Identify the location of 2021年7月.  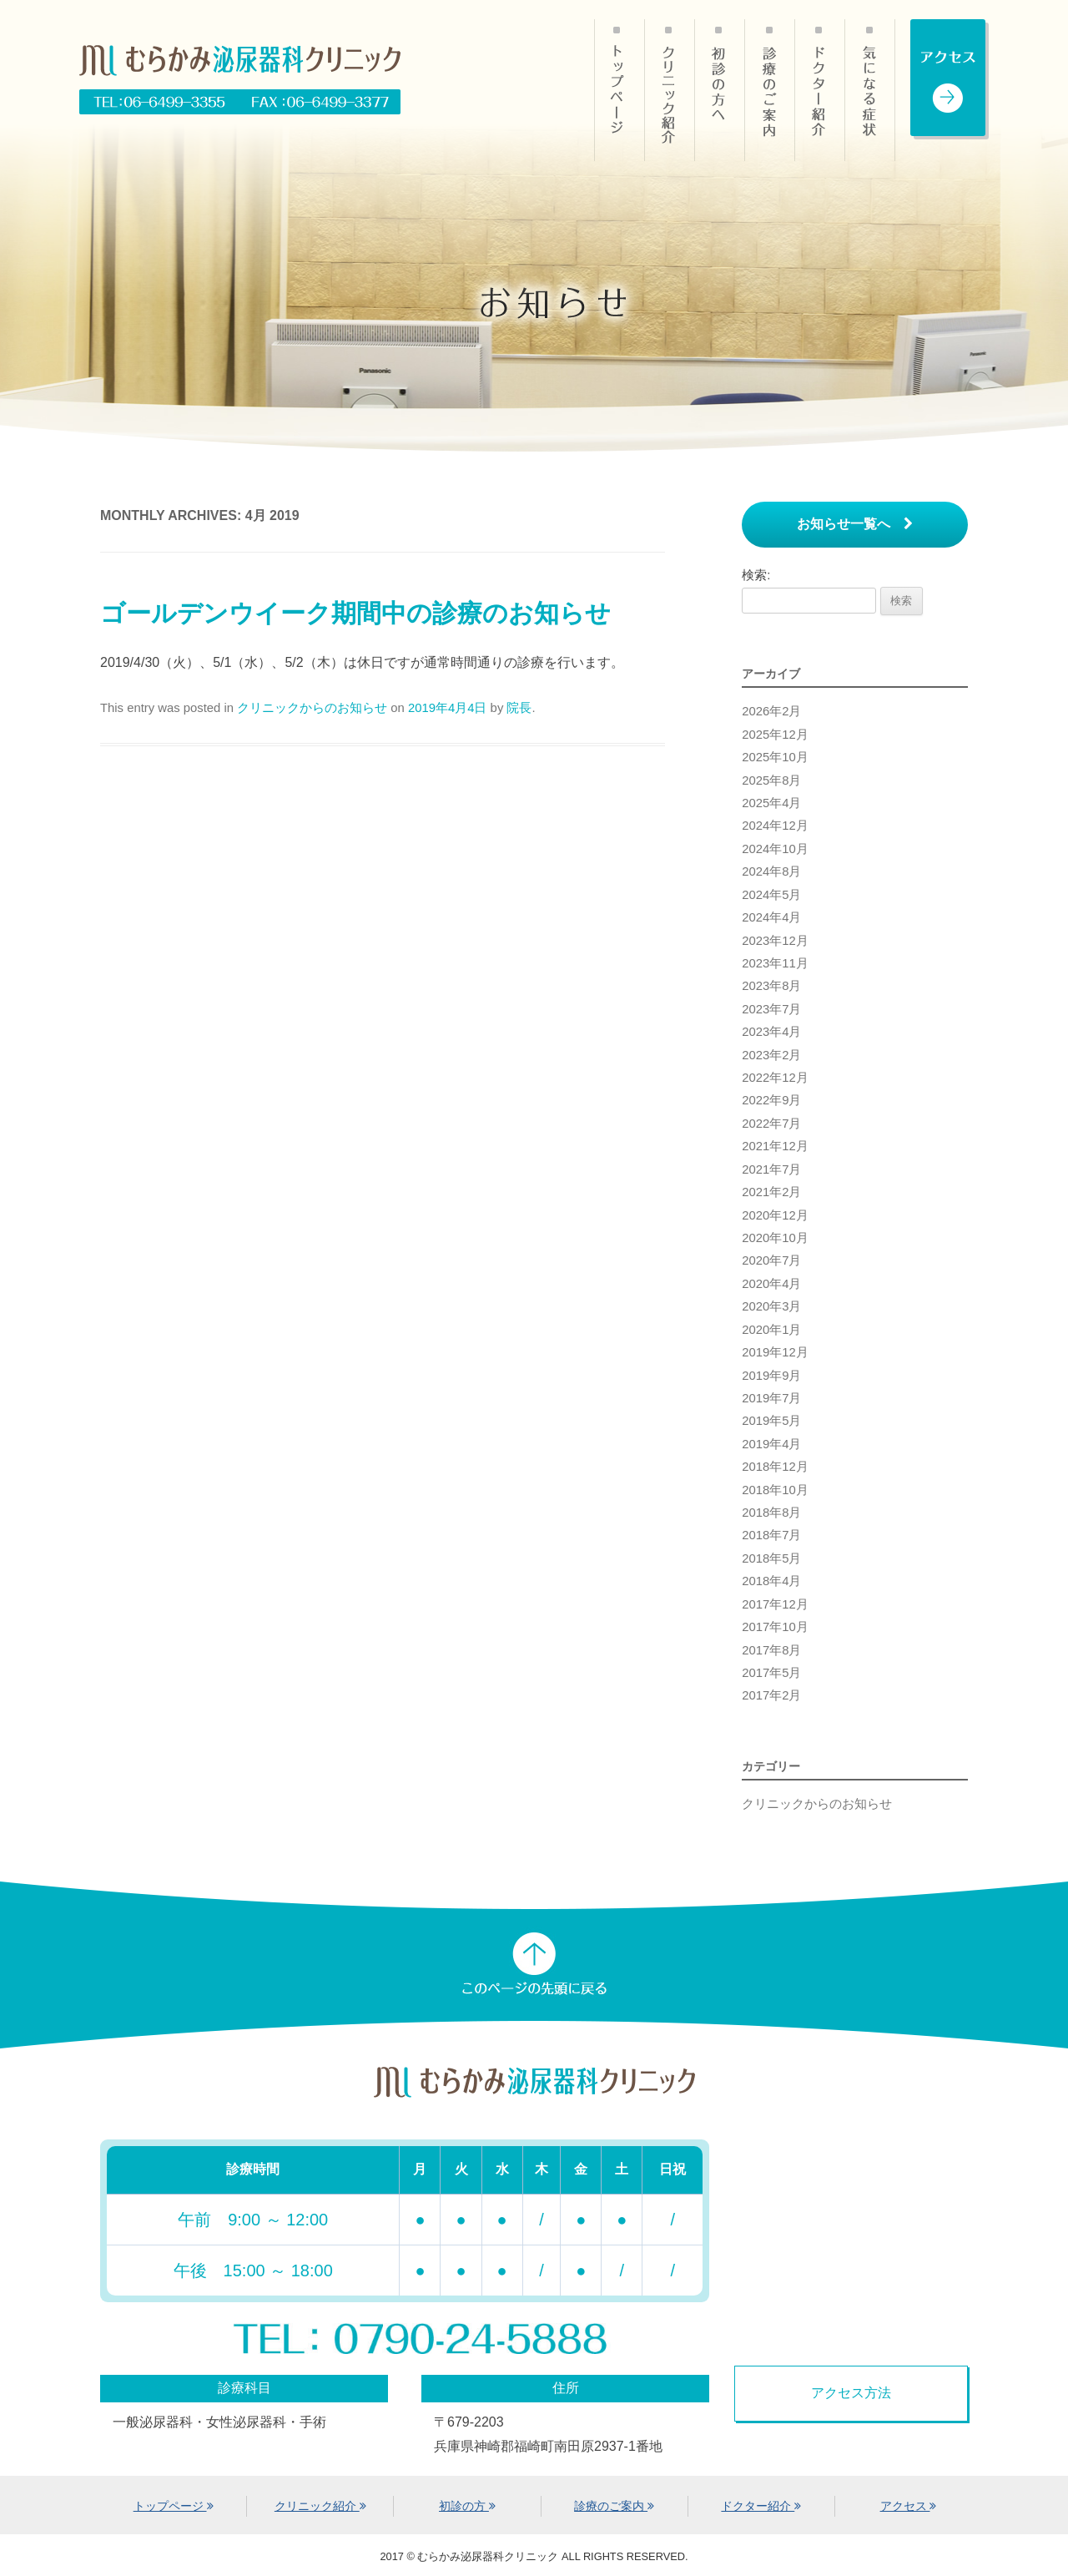
(771, 1169).